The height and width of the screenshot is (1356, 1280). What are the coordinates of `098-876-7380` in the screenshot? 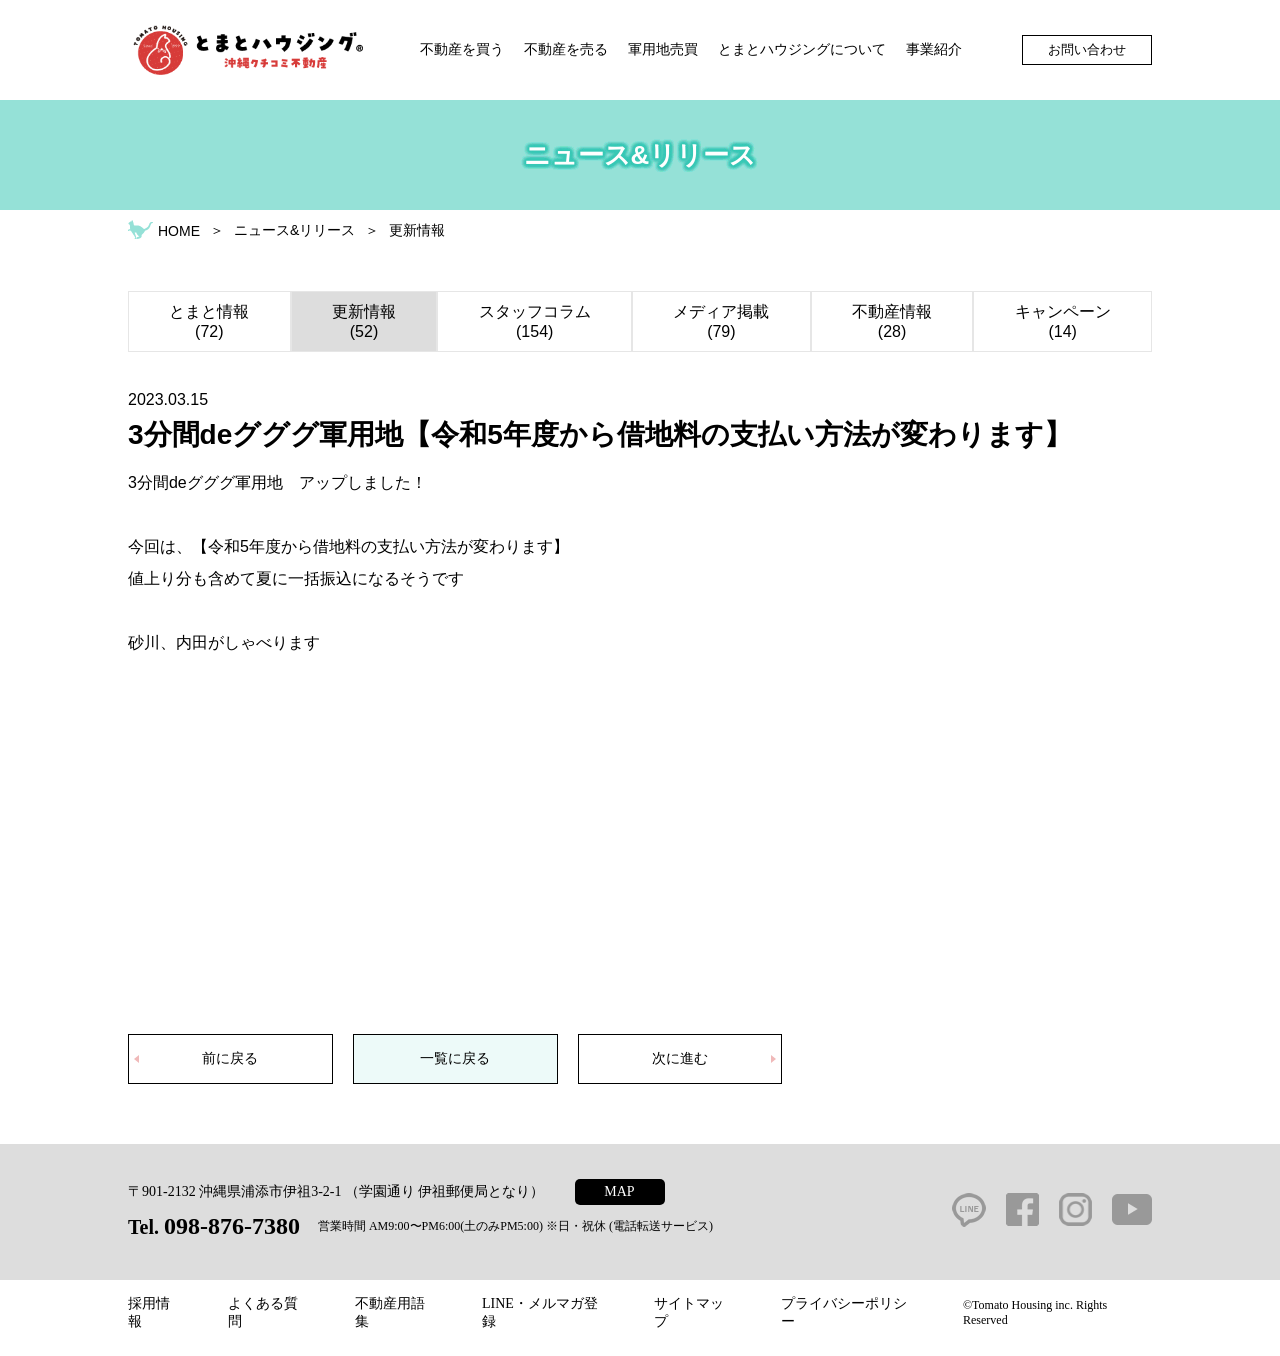 It's located at (232, 1226).